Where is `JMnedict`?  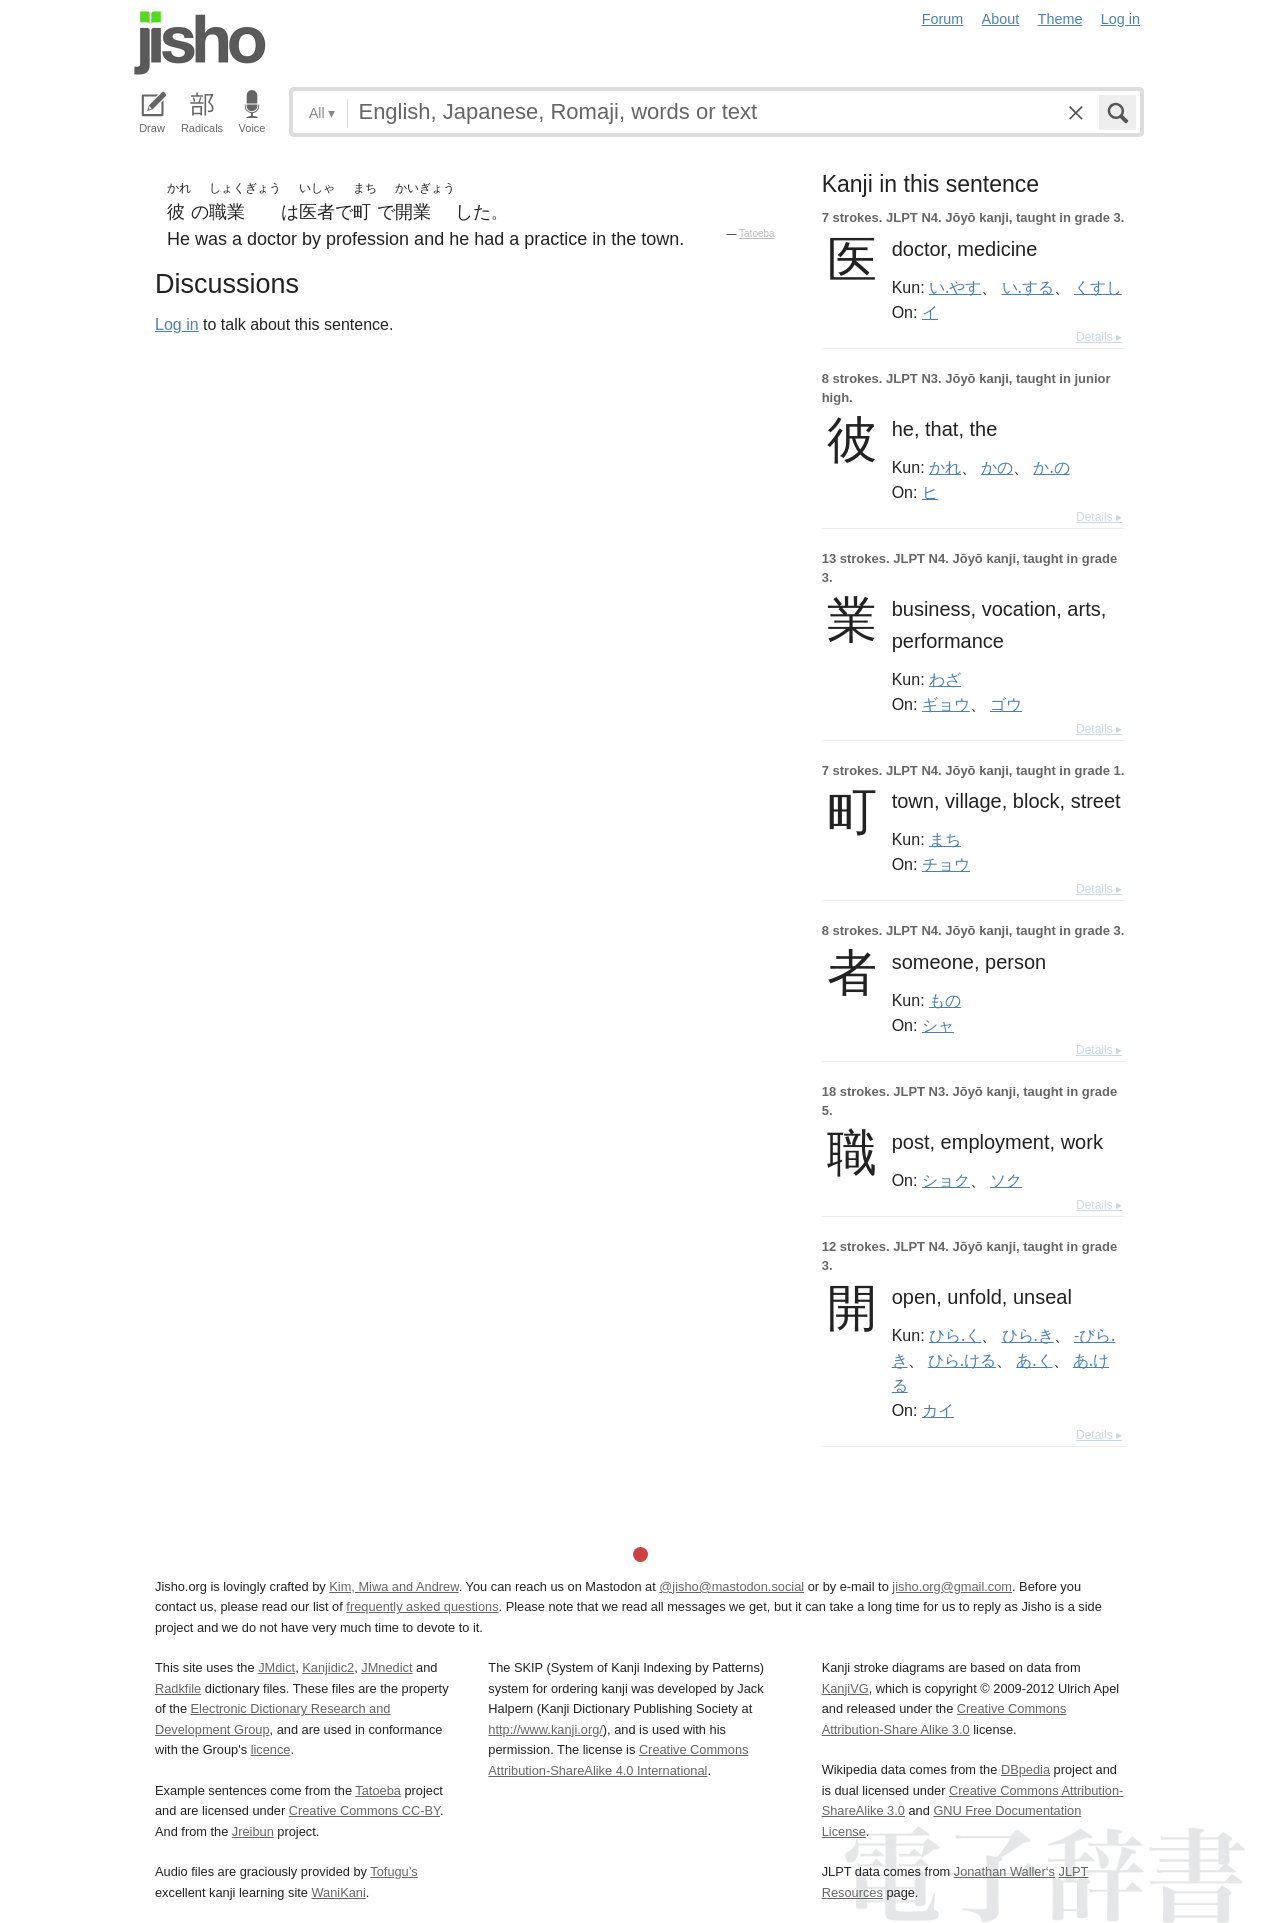
JMnedict is located at coordinates (386, 1667).